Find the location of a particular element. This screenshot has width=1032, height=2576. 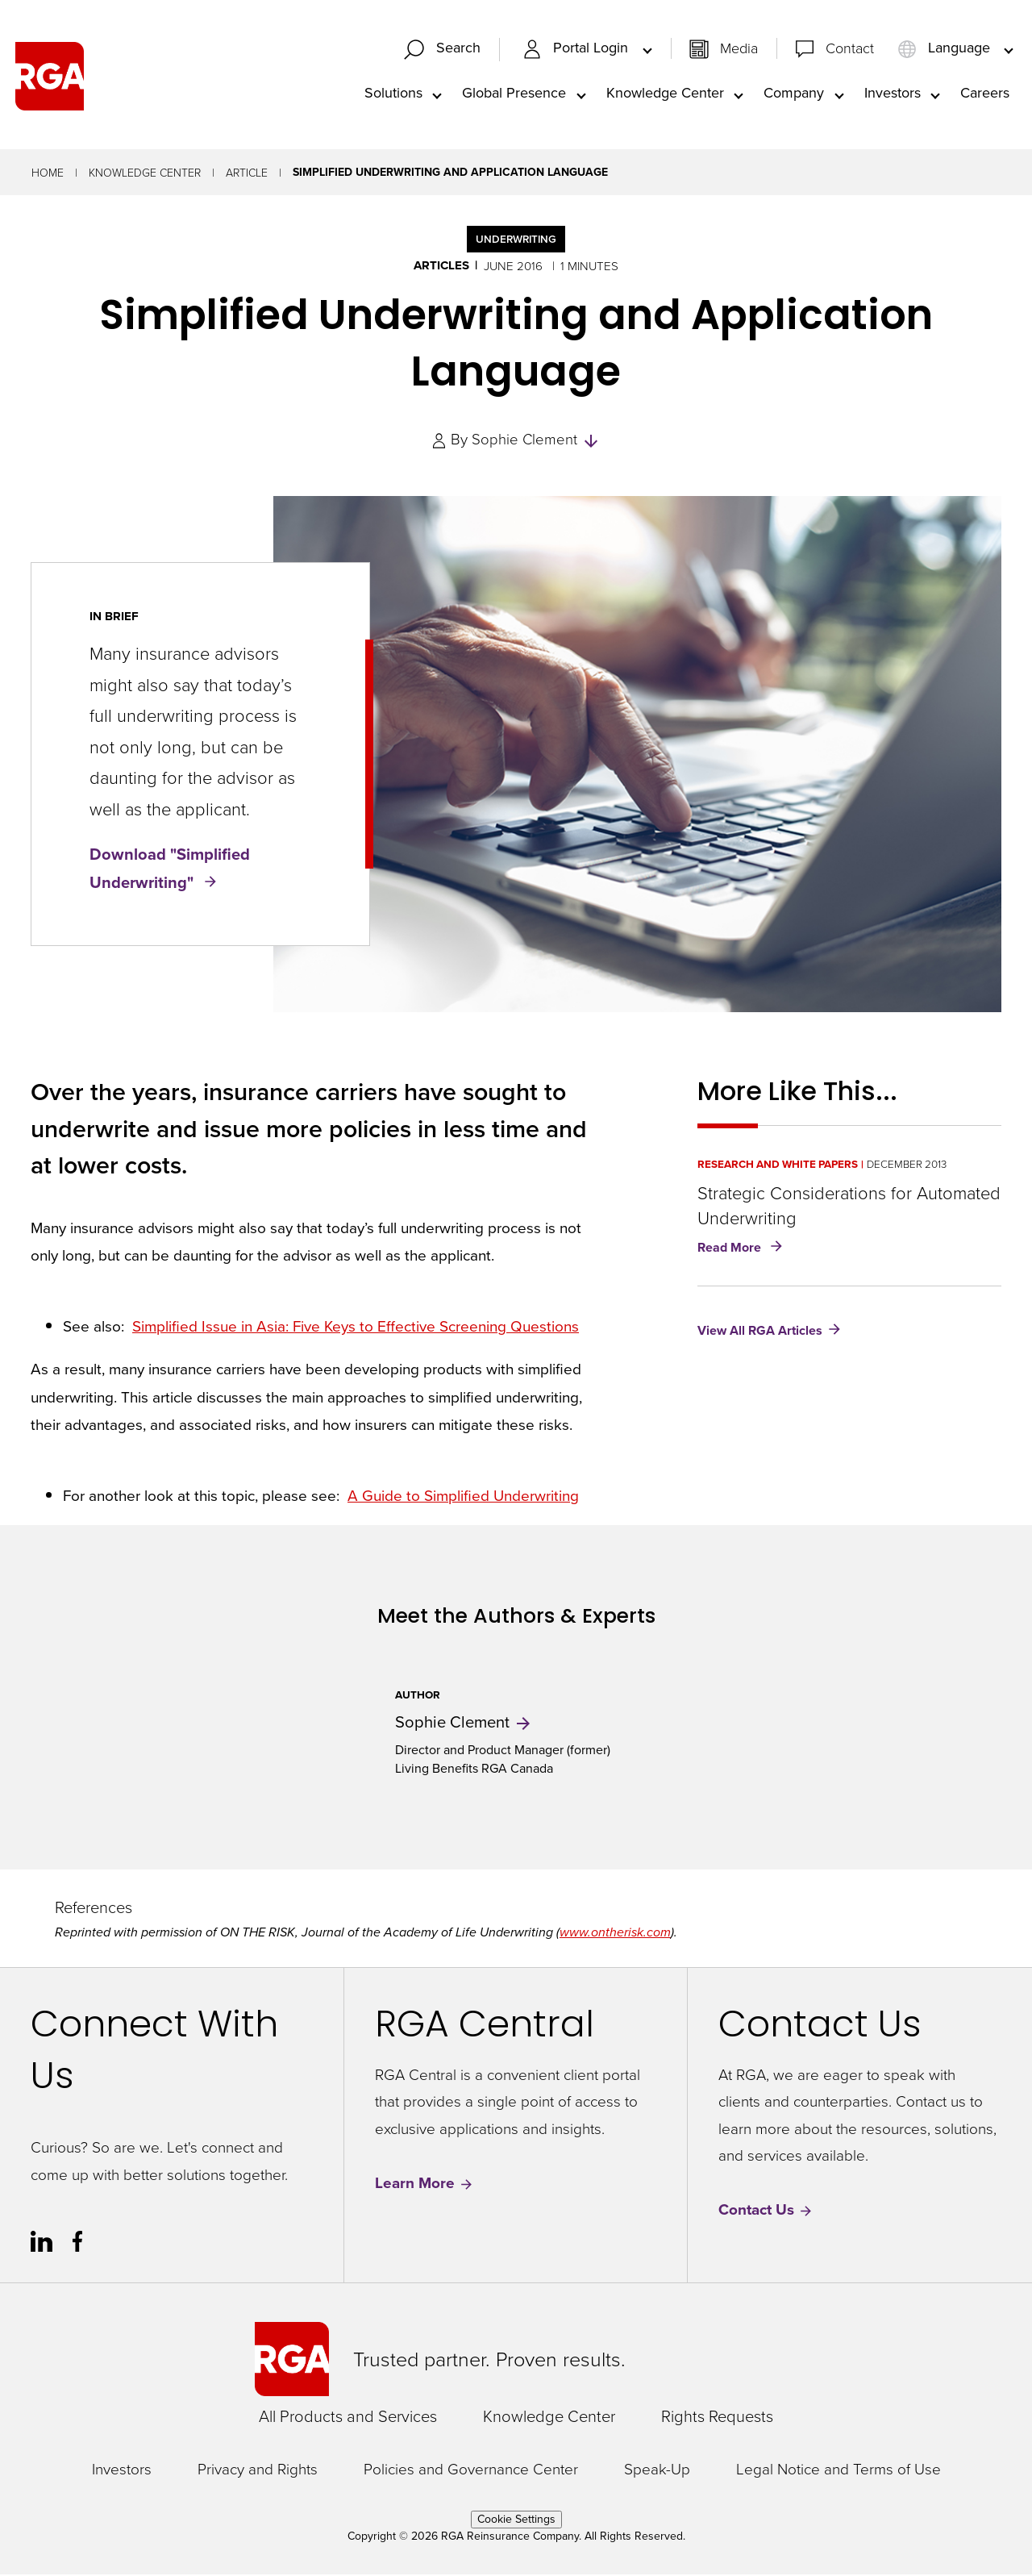

Download "Simplified Underwriting" is located at coordinates (169, 869).